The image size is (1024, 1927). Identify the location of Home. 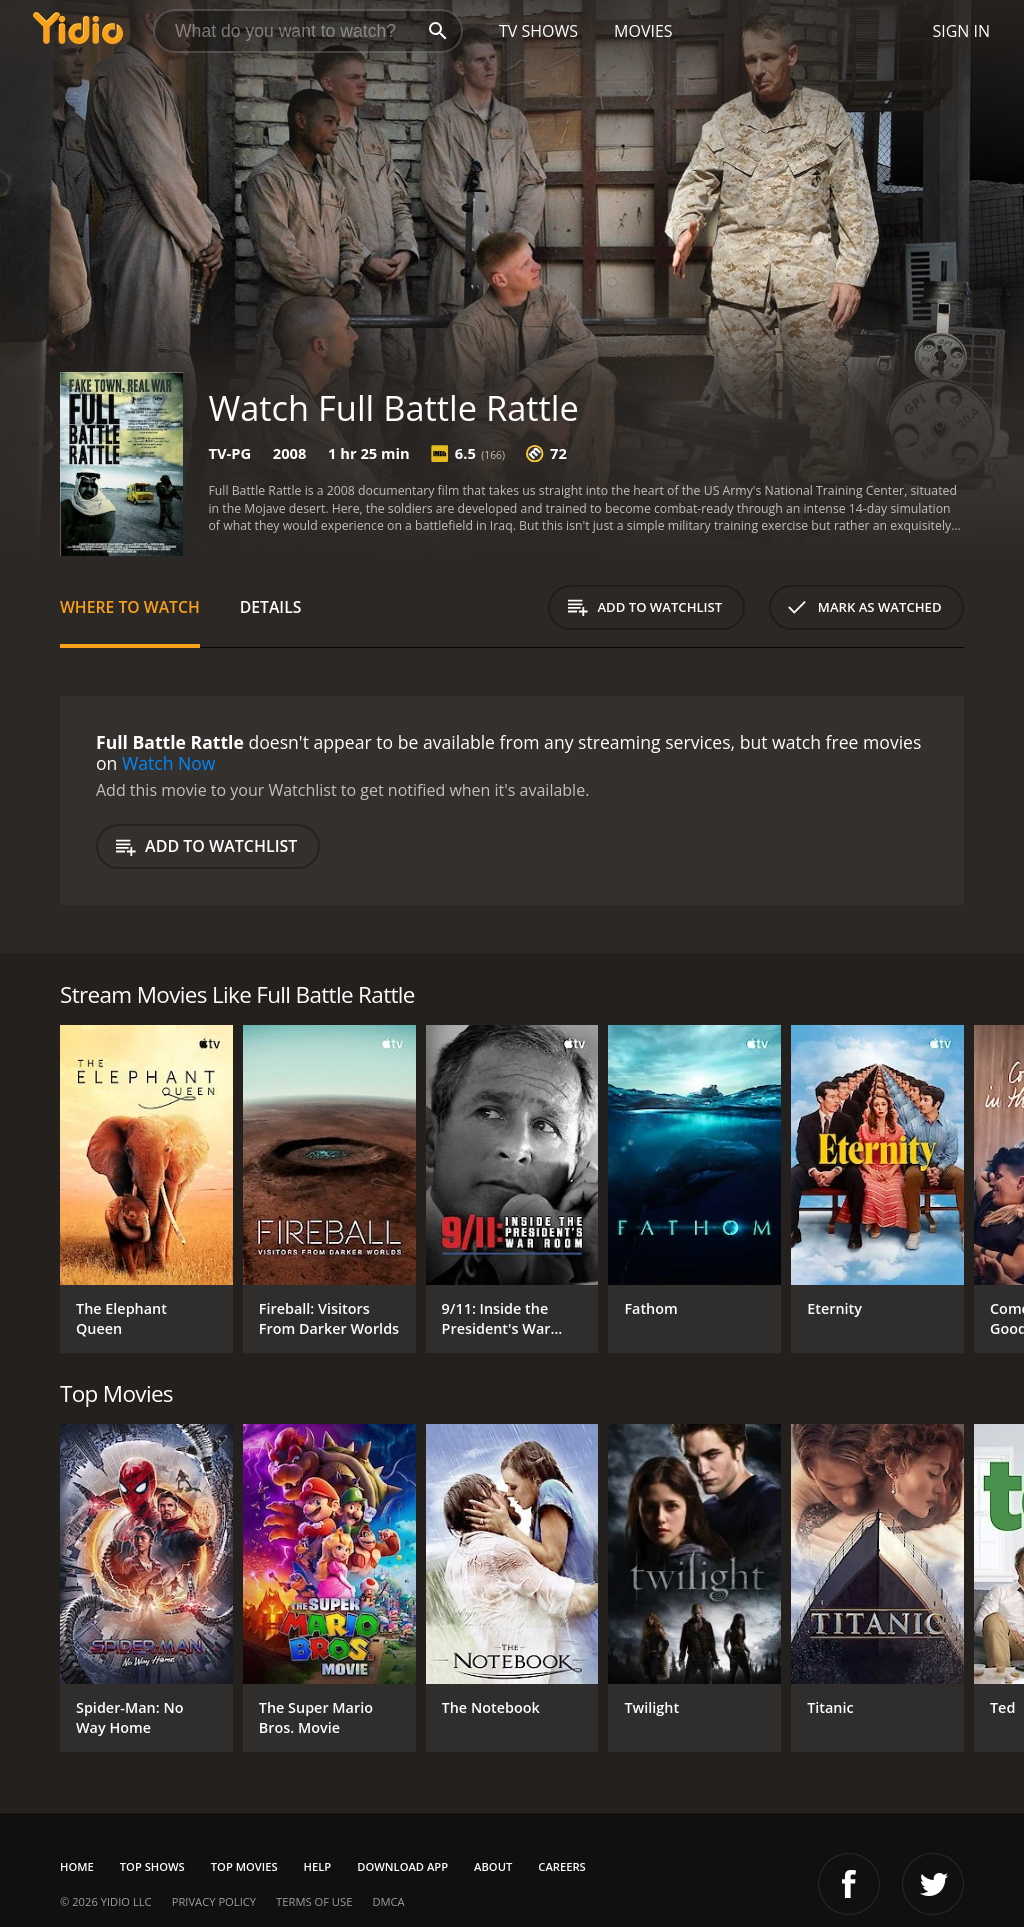
(77, 1866).